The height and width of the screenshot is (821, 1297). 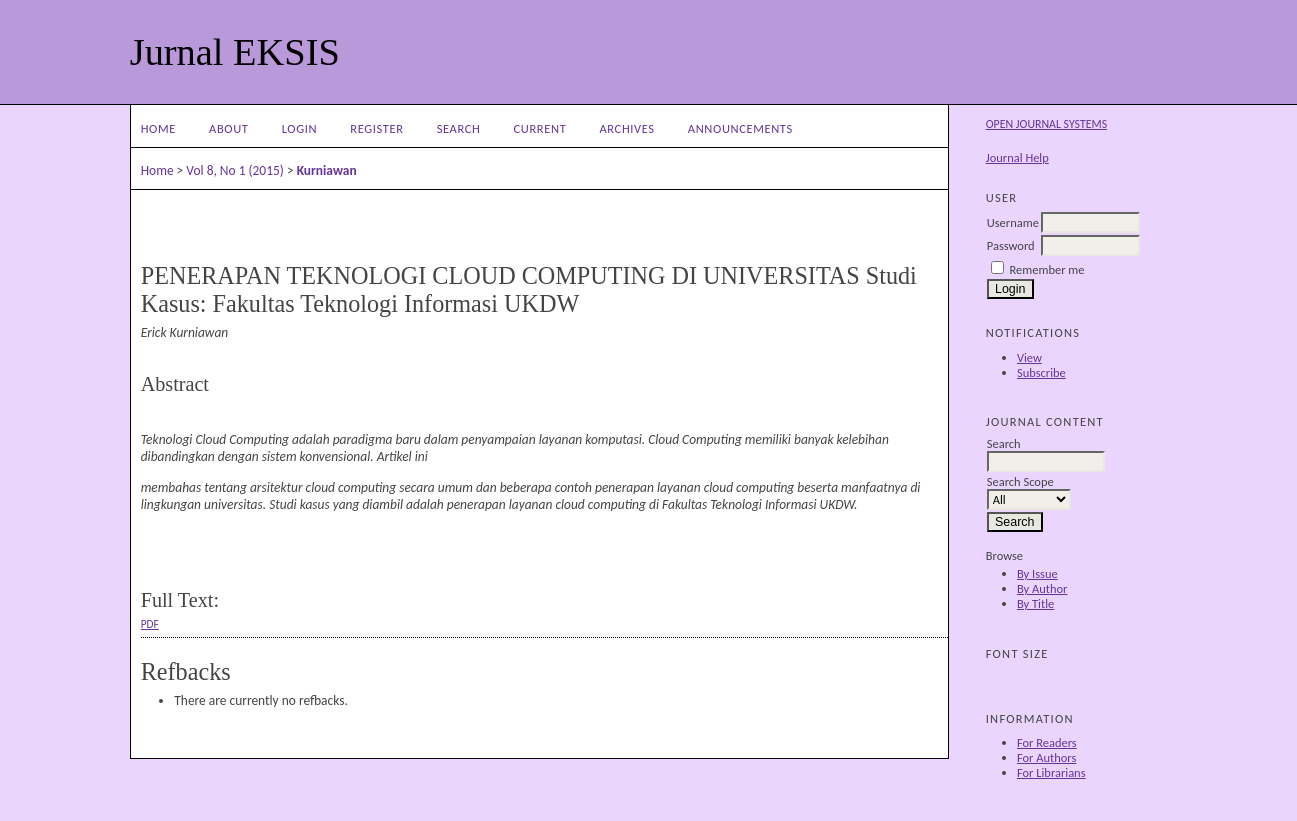 What do you see at coordinates (459, 128) in the screenshot?
I see `Search` at bounding box center [459, 128].